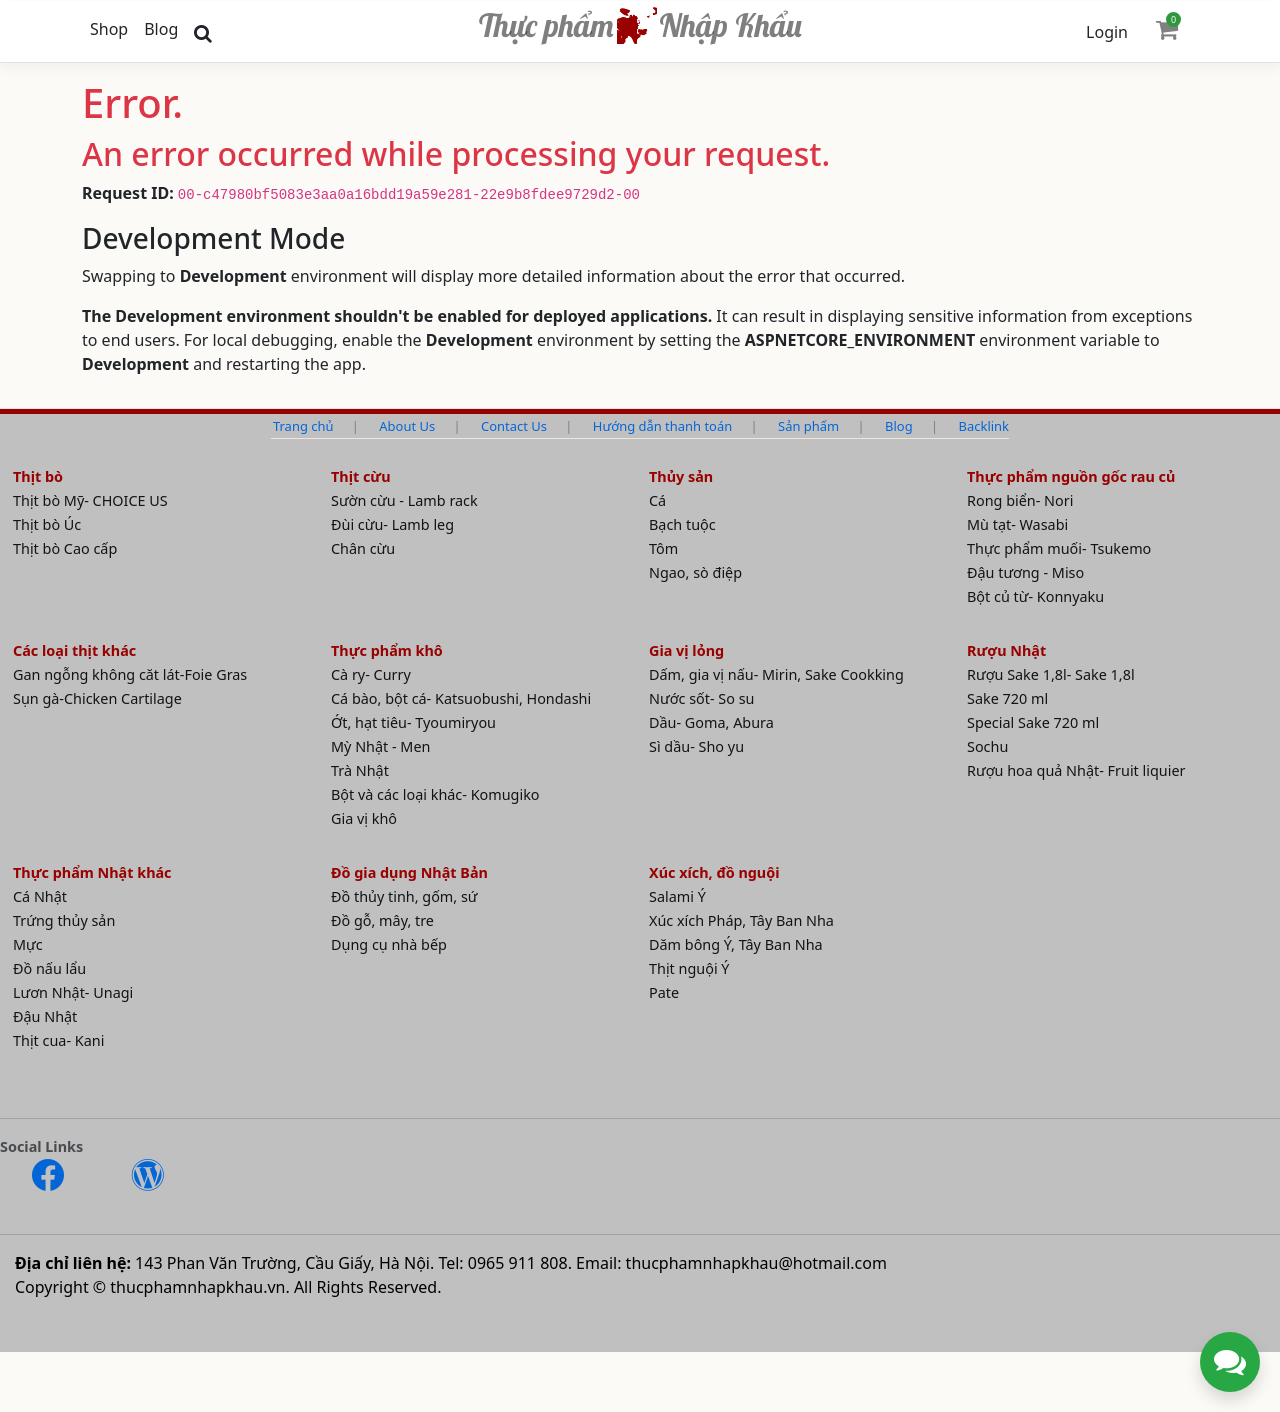 The height and width of the screenshot is (1412, 1280). What do you see at coordinates (49, 968) in the screenshot?
I see `Đồ nấu lẩu` at bounding box center [49, 968].